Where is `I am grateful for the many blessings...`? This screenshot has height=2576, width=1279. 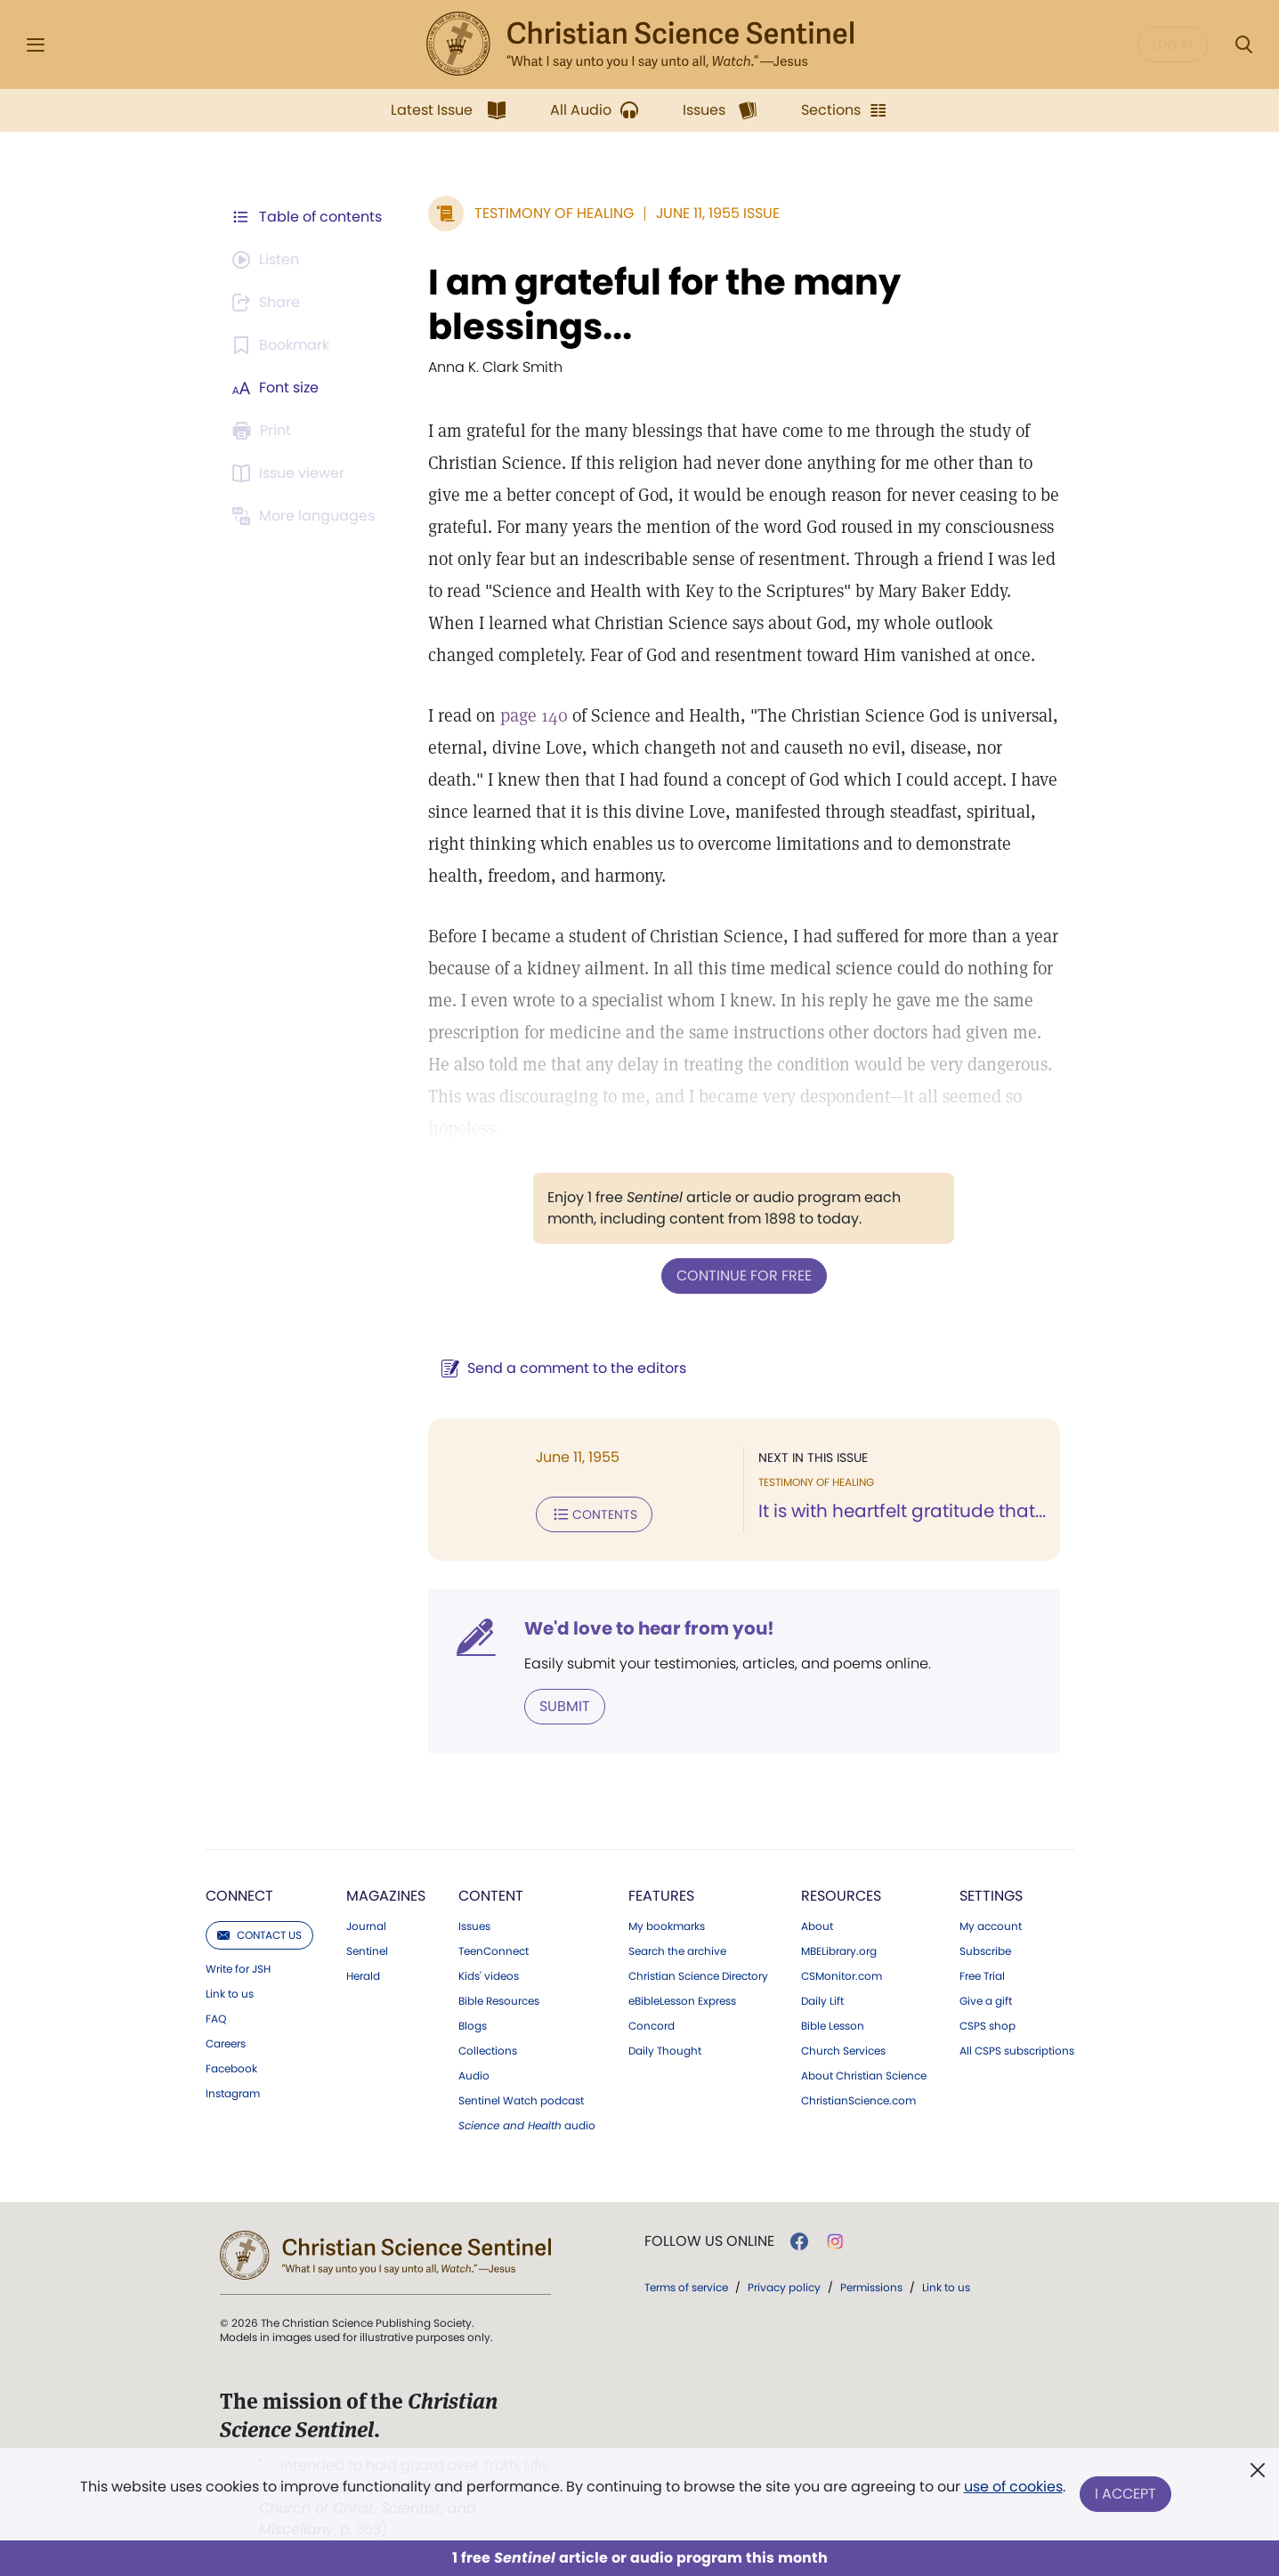
I am grateful for the many blessings... is located at coordinates (664, 304).